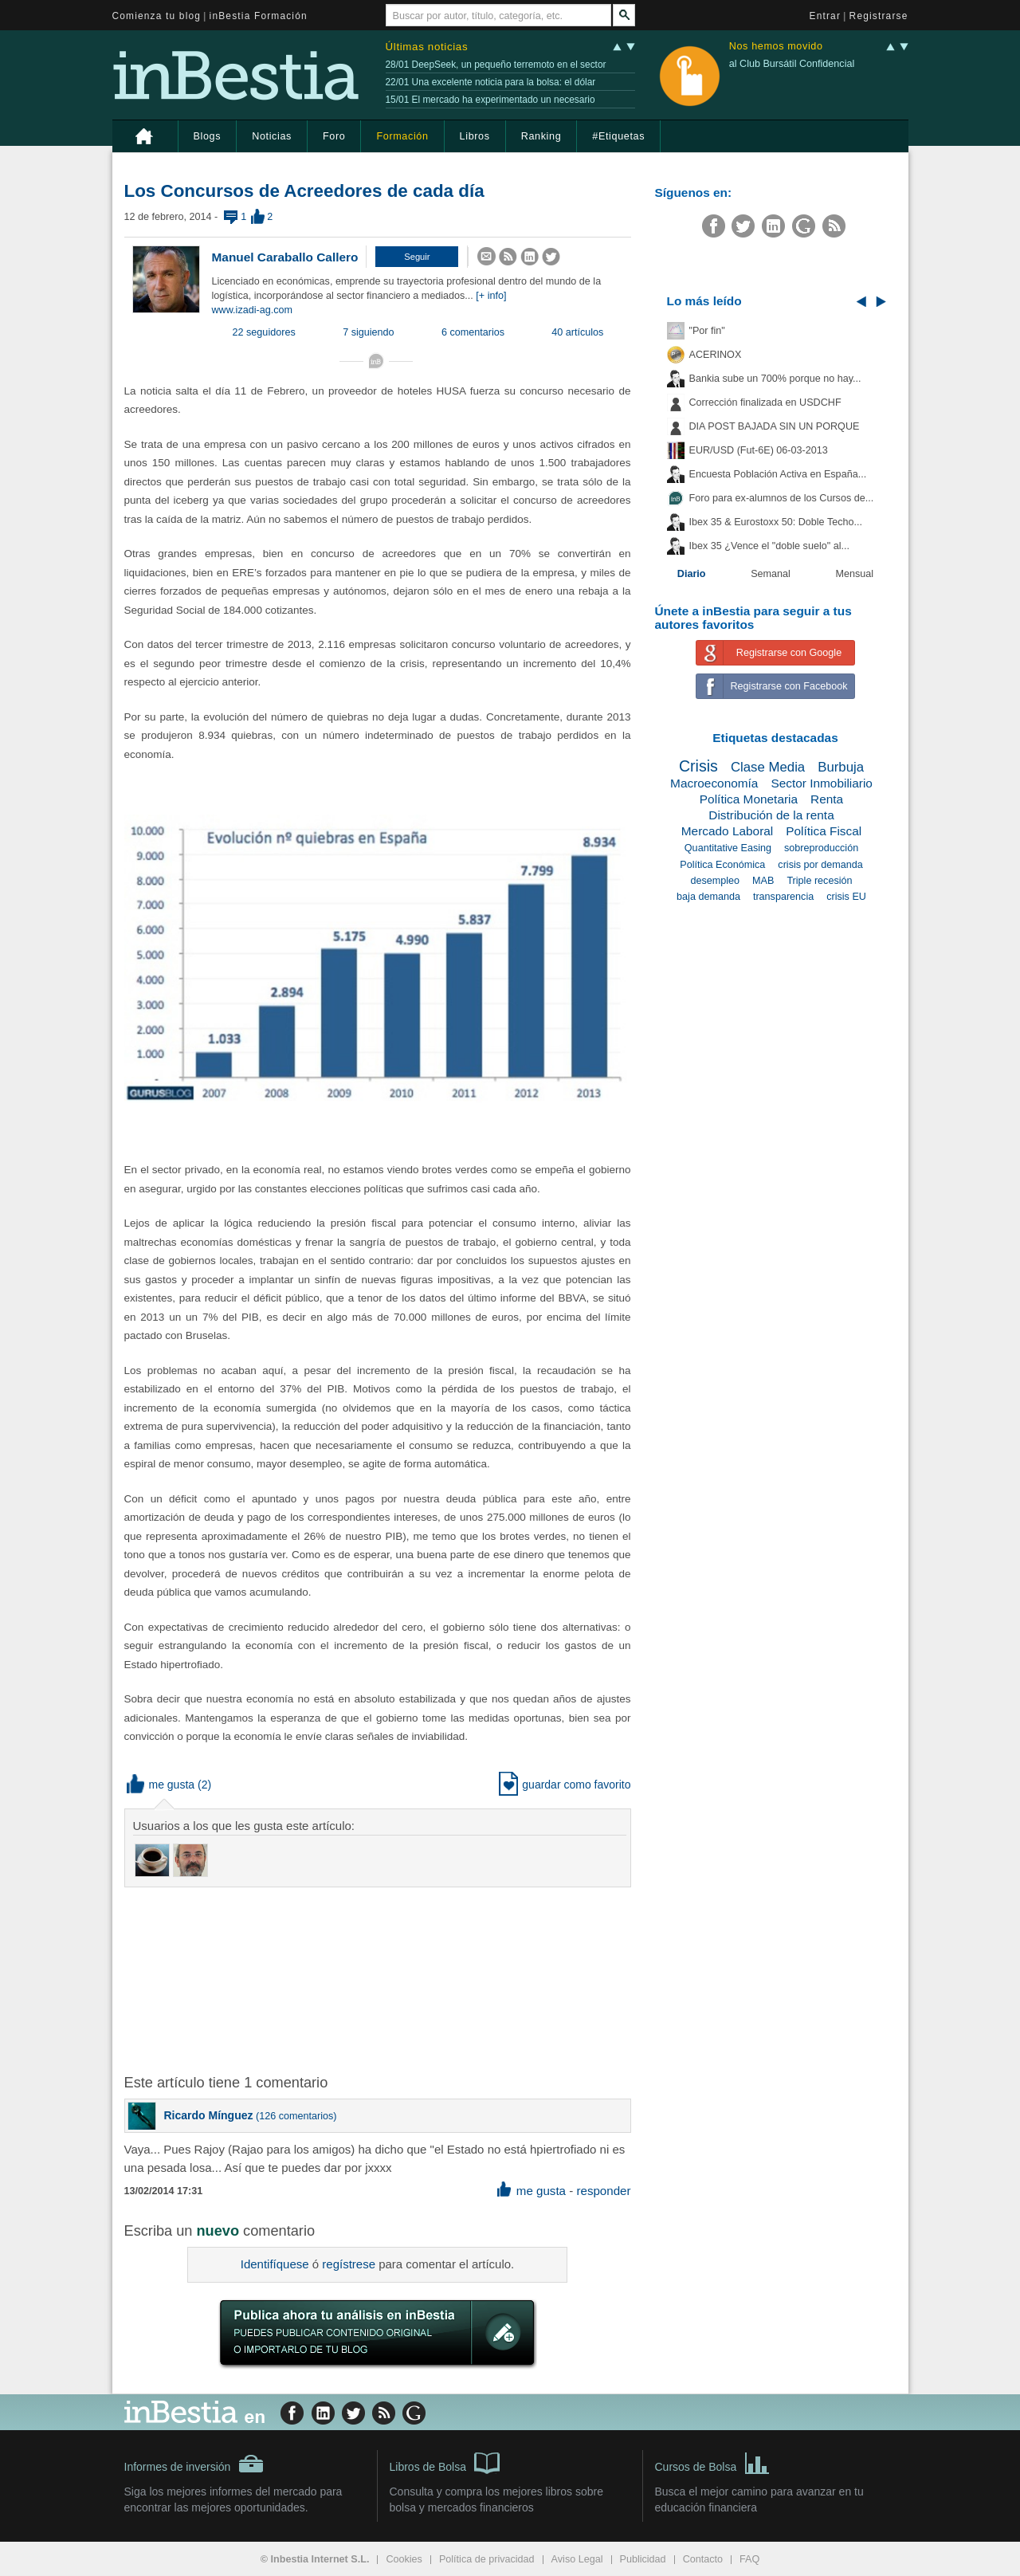 The height and width of the screenshot is (2576, 1020). Describe the element at coordinates (379, 1979) in the screenshot. I see `[Advertisement]` at that location.